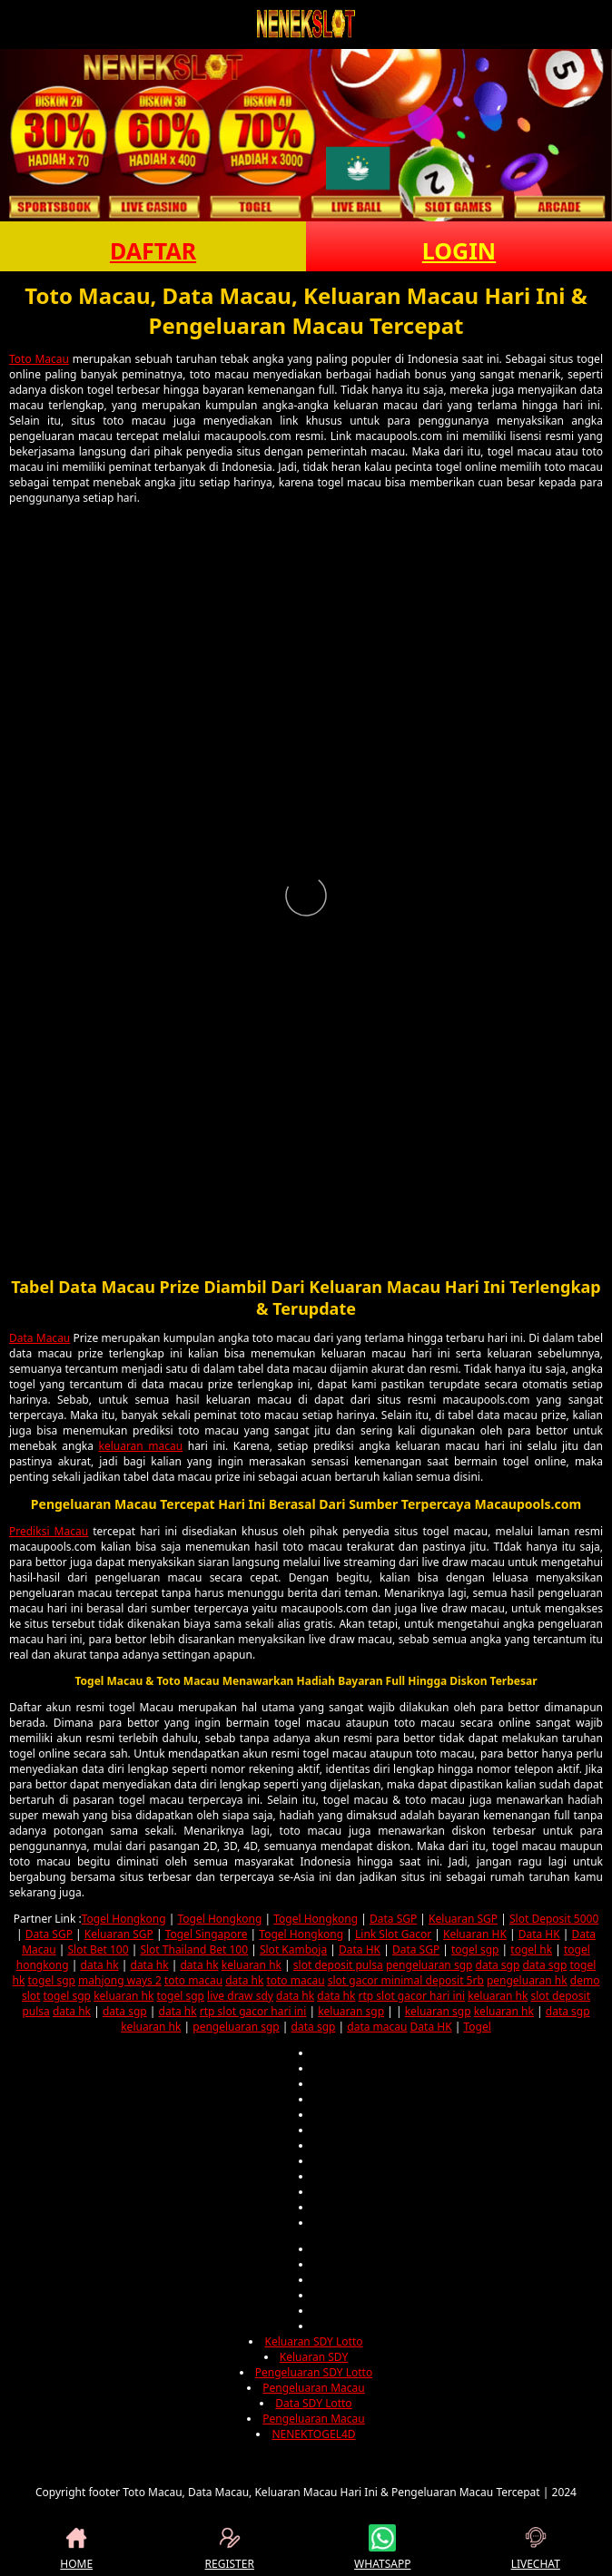  I want to click on pengeluaran hk, so click(527, 1980).